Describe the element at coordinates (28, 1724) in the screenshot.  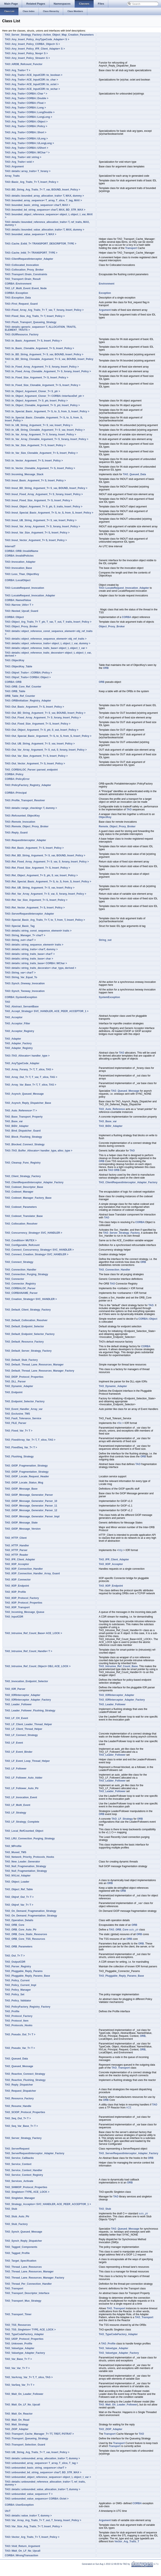
I see `TAO_LF_Client_Leader_Thread_Helper` at that location.